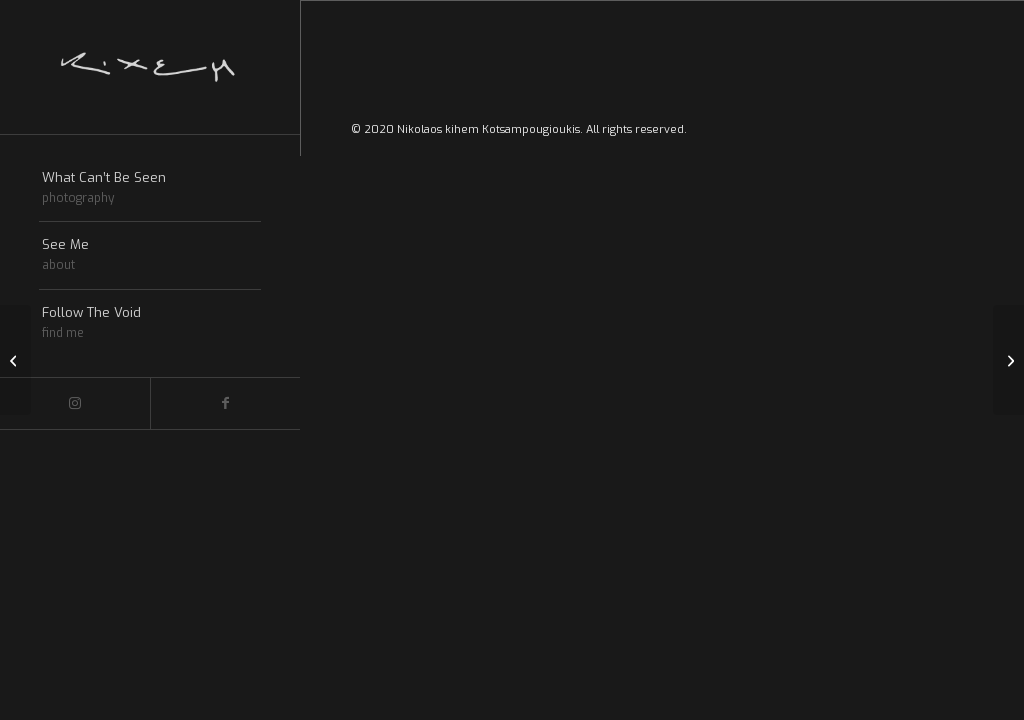 Image resolution: width=1024 pixels, height=720 pixels. Describe the element at coordinates (15, 360) in the screenshot. I see `[Entry without preview image]` at that location.